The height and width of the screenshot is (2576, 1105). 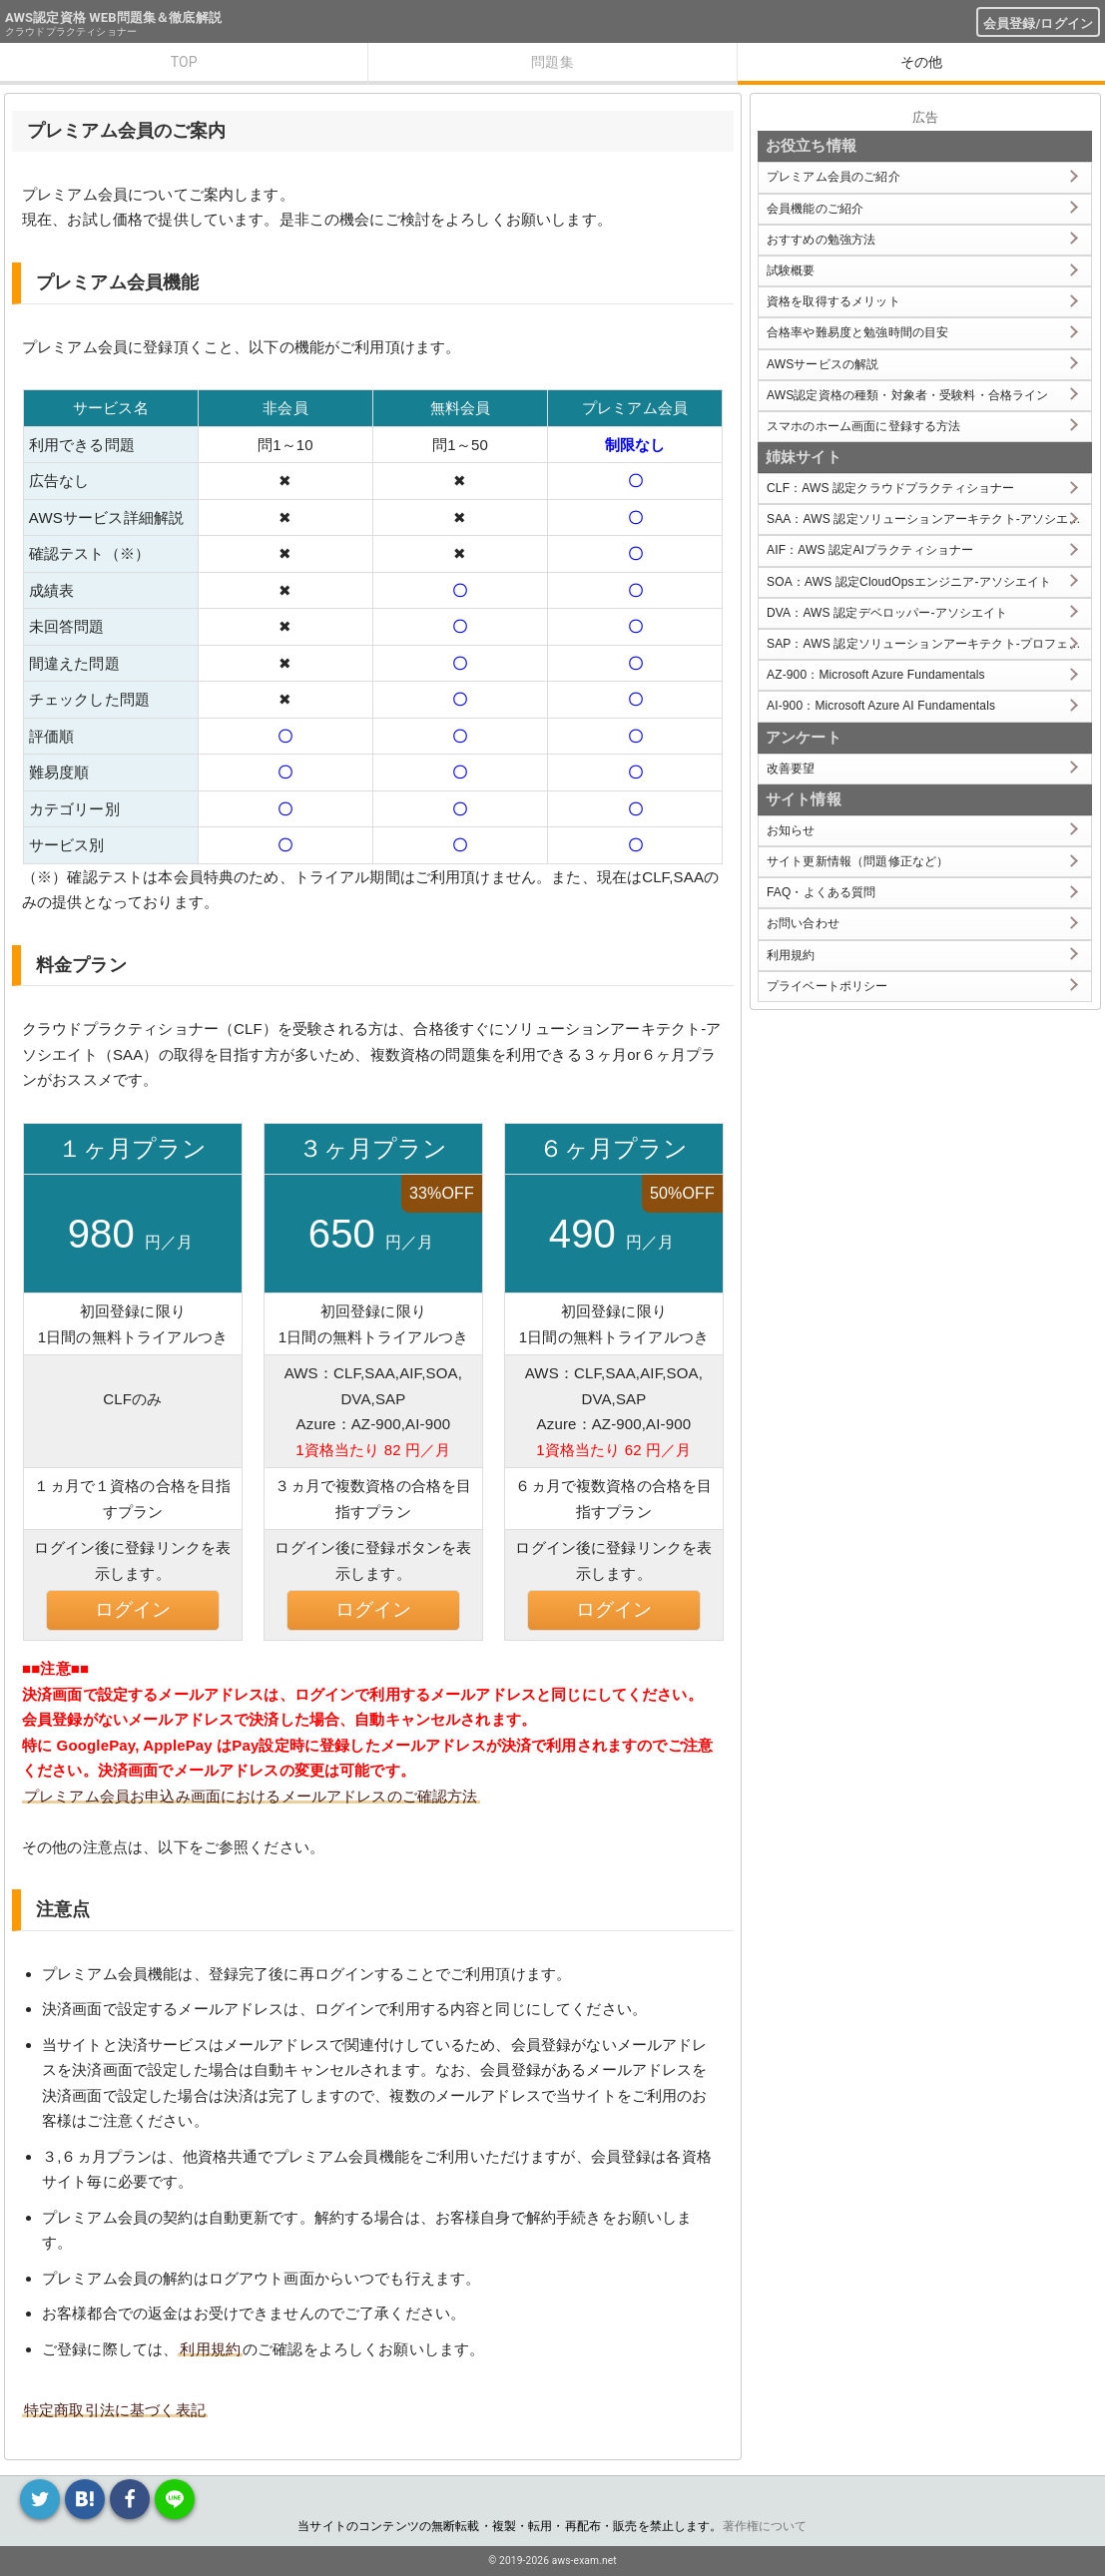 What do you see at coordinates (765, 2526) in the screenshot?
I see `著作権について` at bounding box center [765, 2526].